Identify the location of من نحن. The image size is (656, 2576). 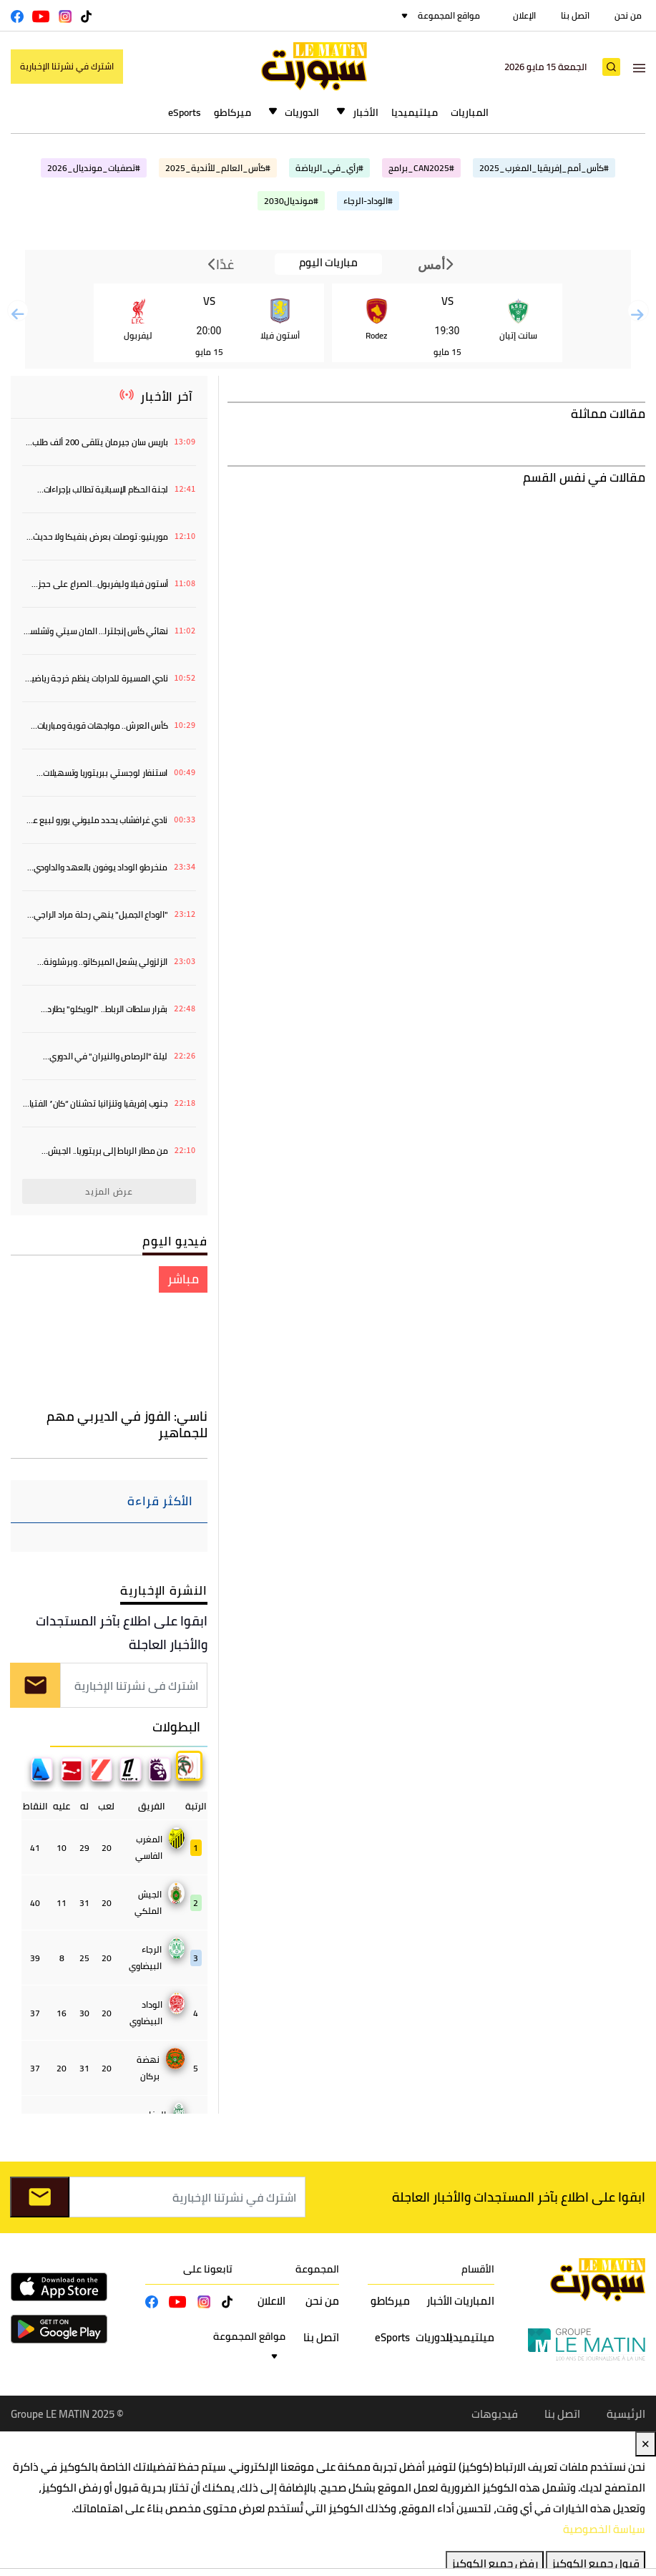
(628, 15).